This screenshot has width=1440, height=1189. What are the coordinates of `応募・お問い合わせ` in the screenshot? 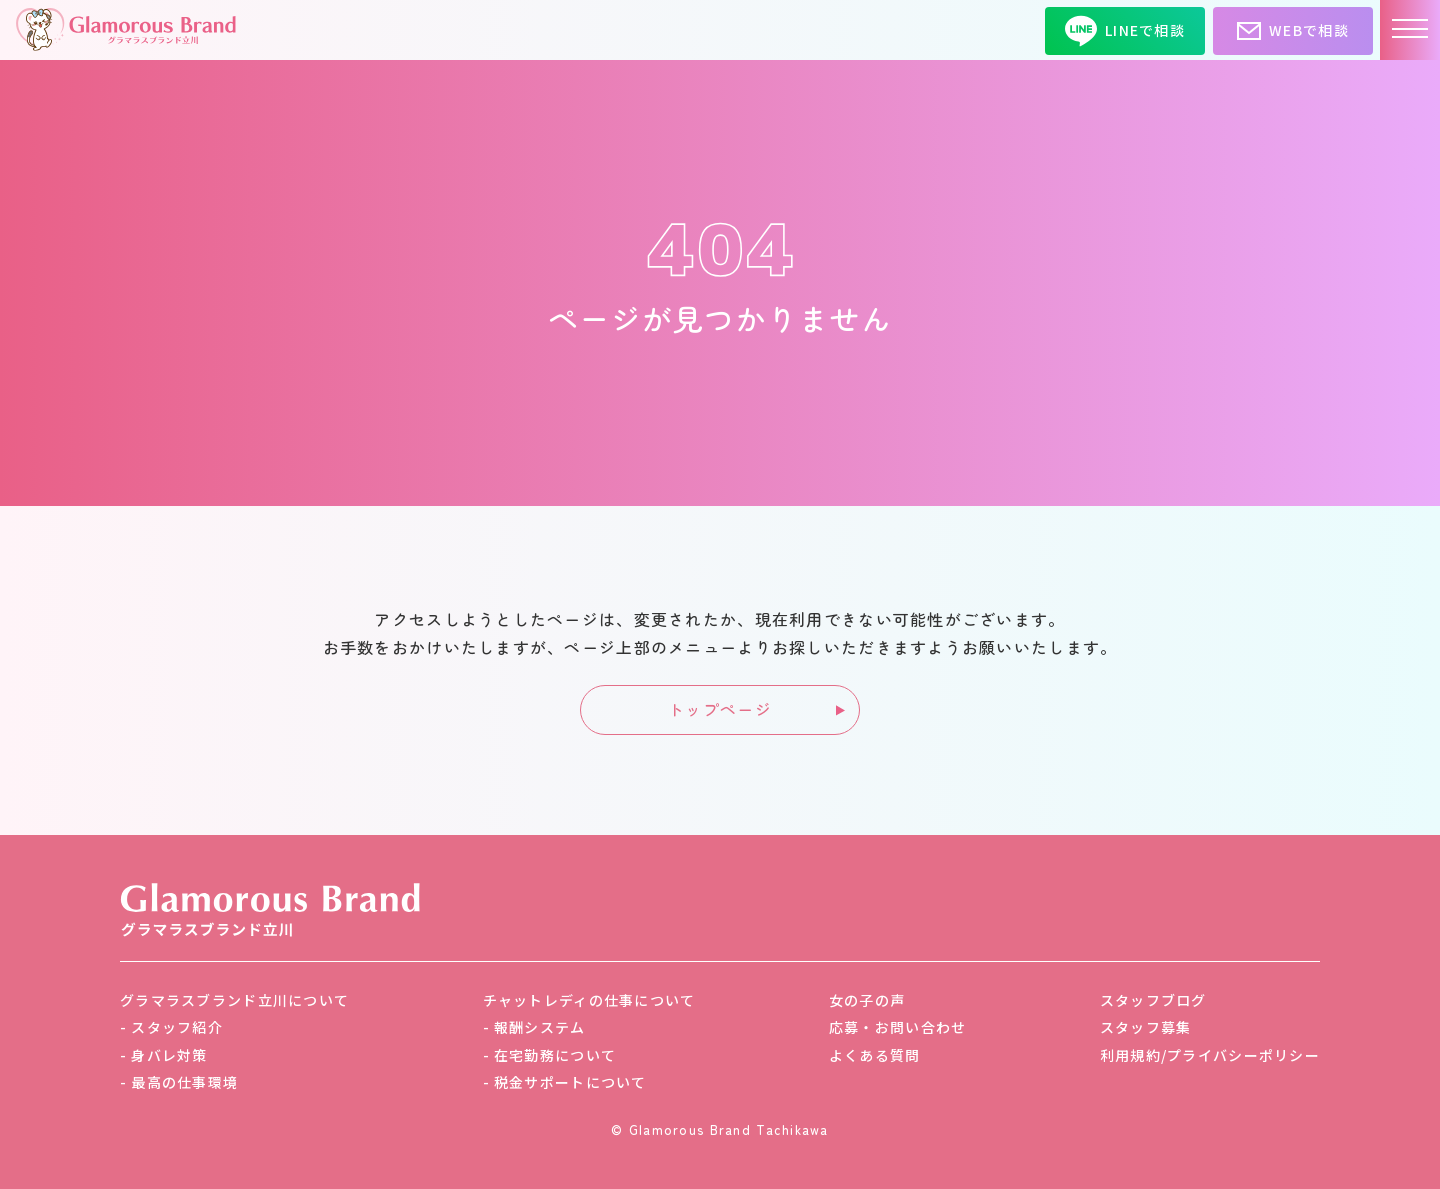 It's located at (898, 1027).